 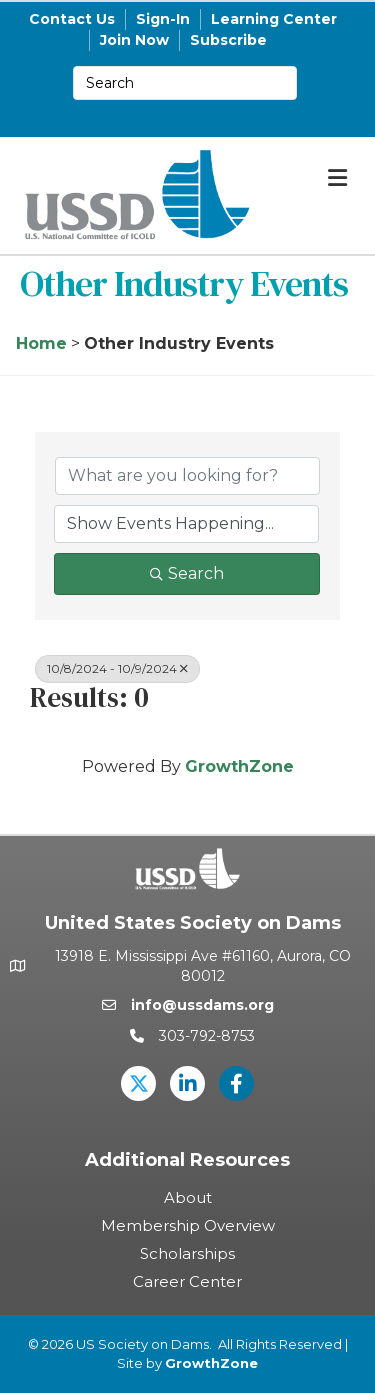 I want to click on Join Now, so click(x=134, y=40).